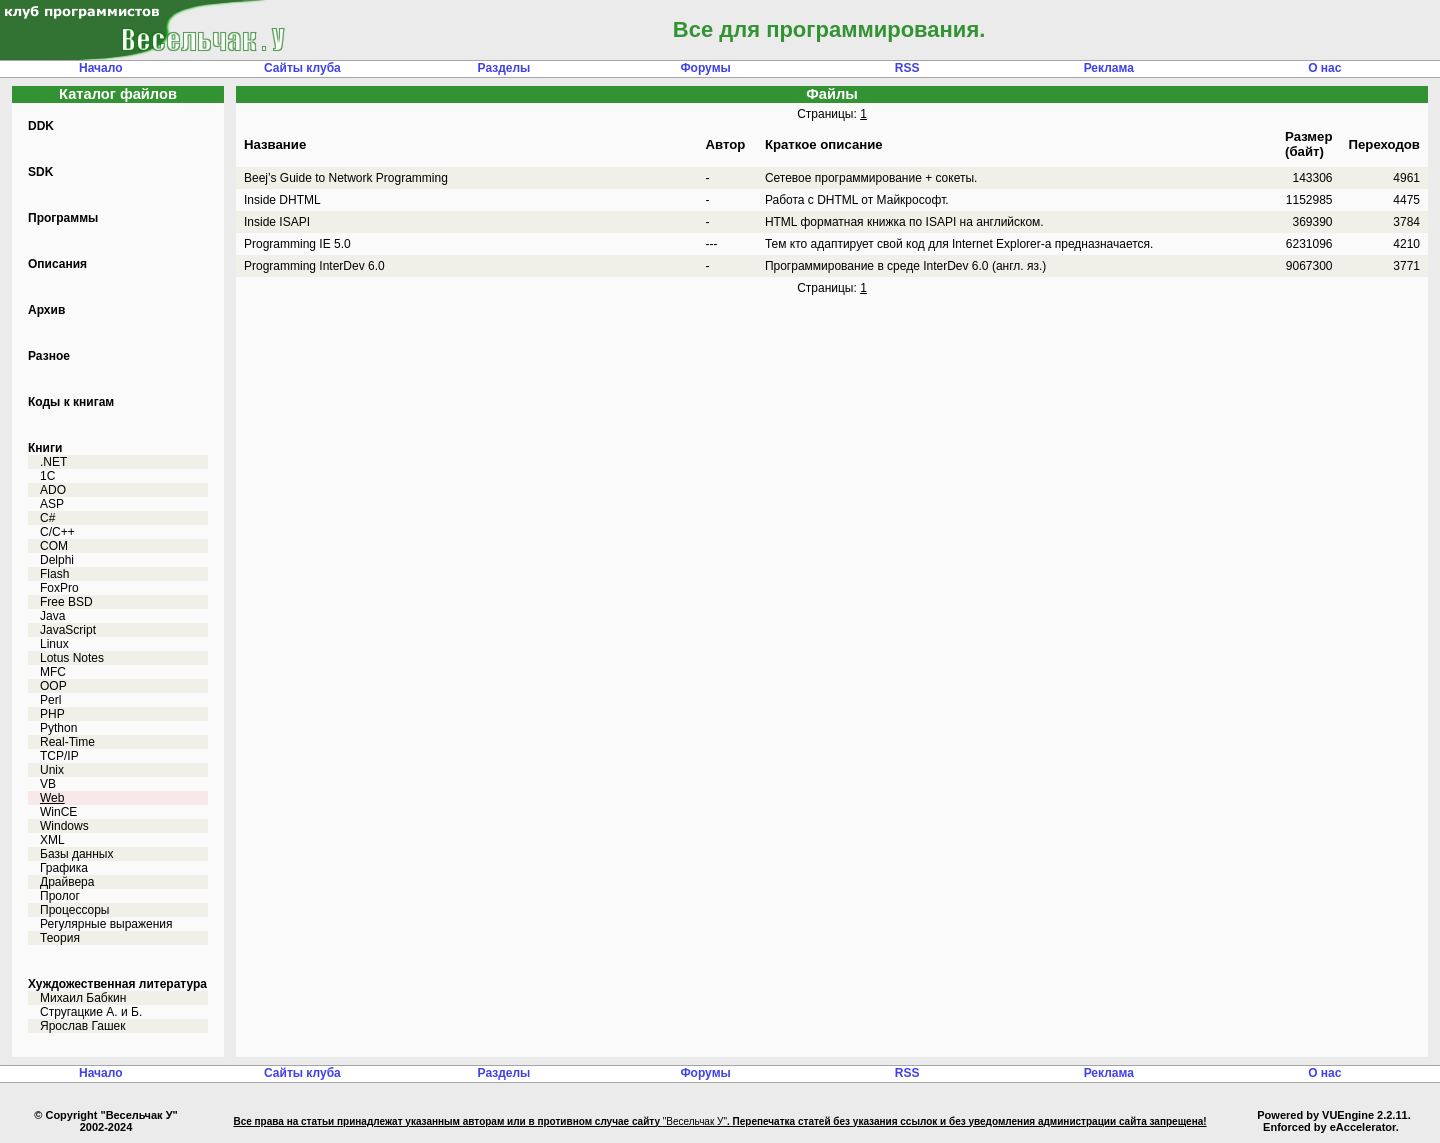 The image size is (1440, 1143). What do you see at coordinates (53, 672) in the screenshot?
I see `MFC` at bounding box center [53, 672].